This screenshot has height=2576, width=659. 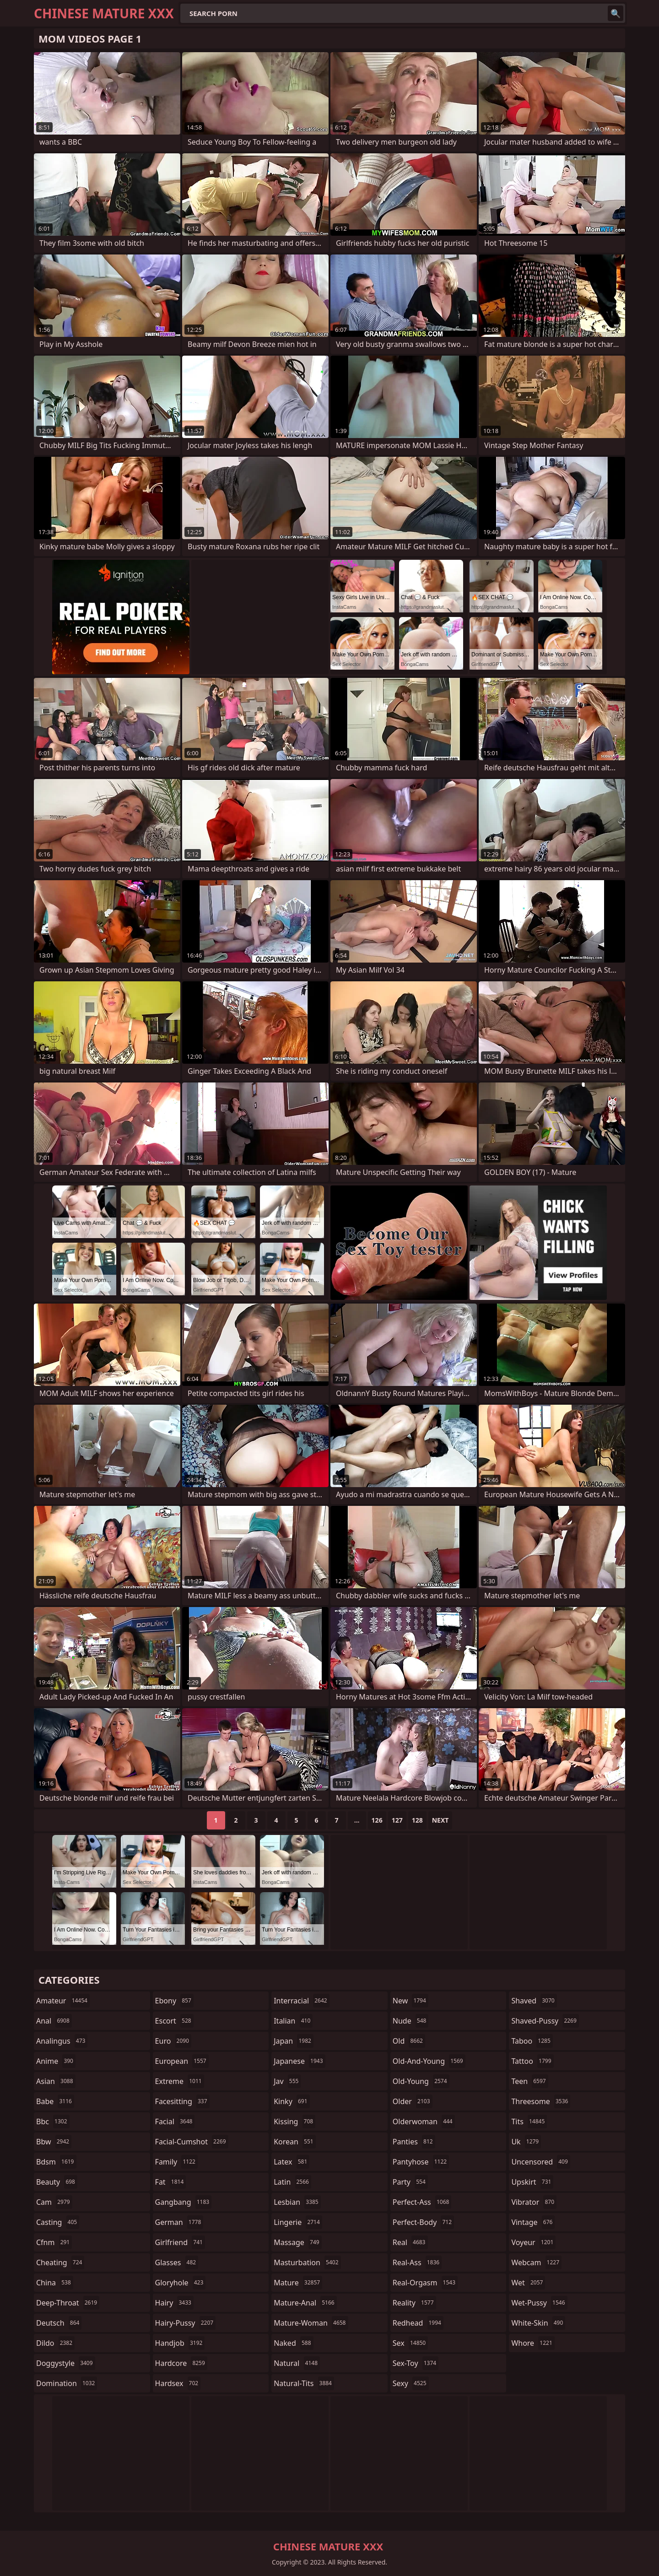 What do you see at coordinates (56, 2182) in the screenshot?
I see `beauty` at bounding box center [56, 2182].